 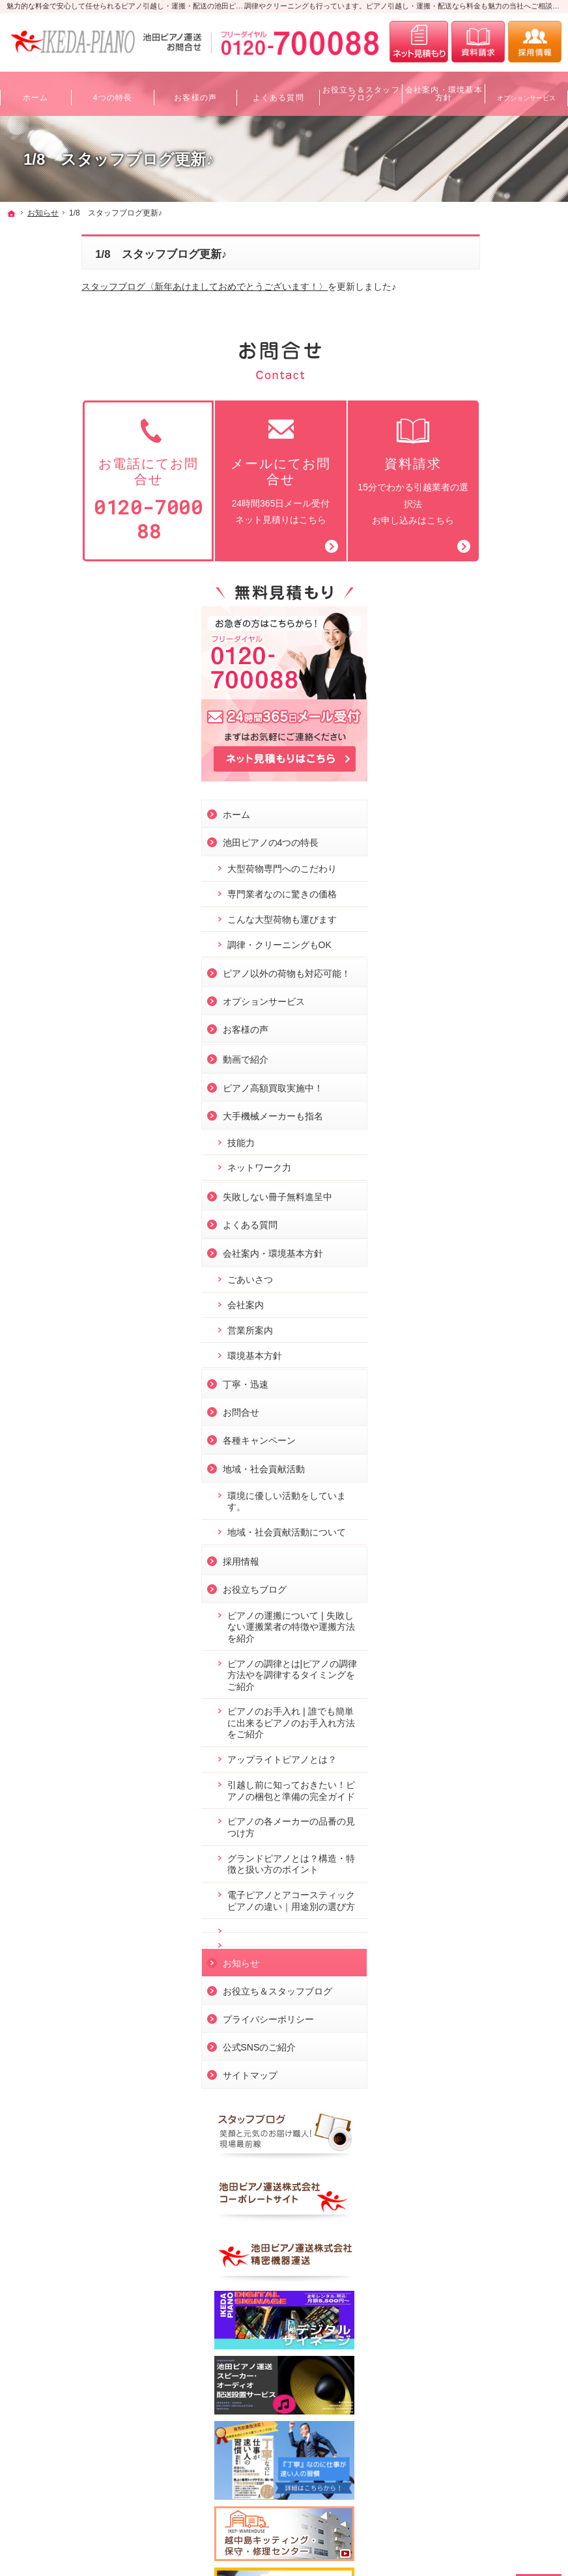 I want to click on 採用情報, so click(x=464, y=1233).